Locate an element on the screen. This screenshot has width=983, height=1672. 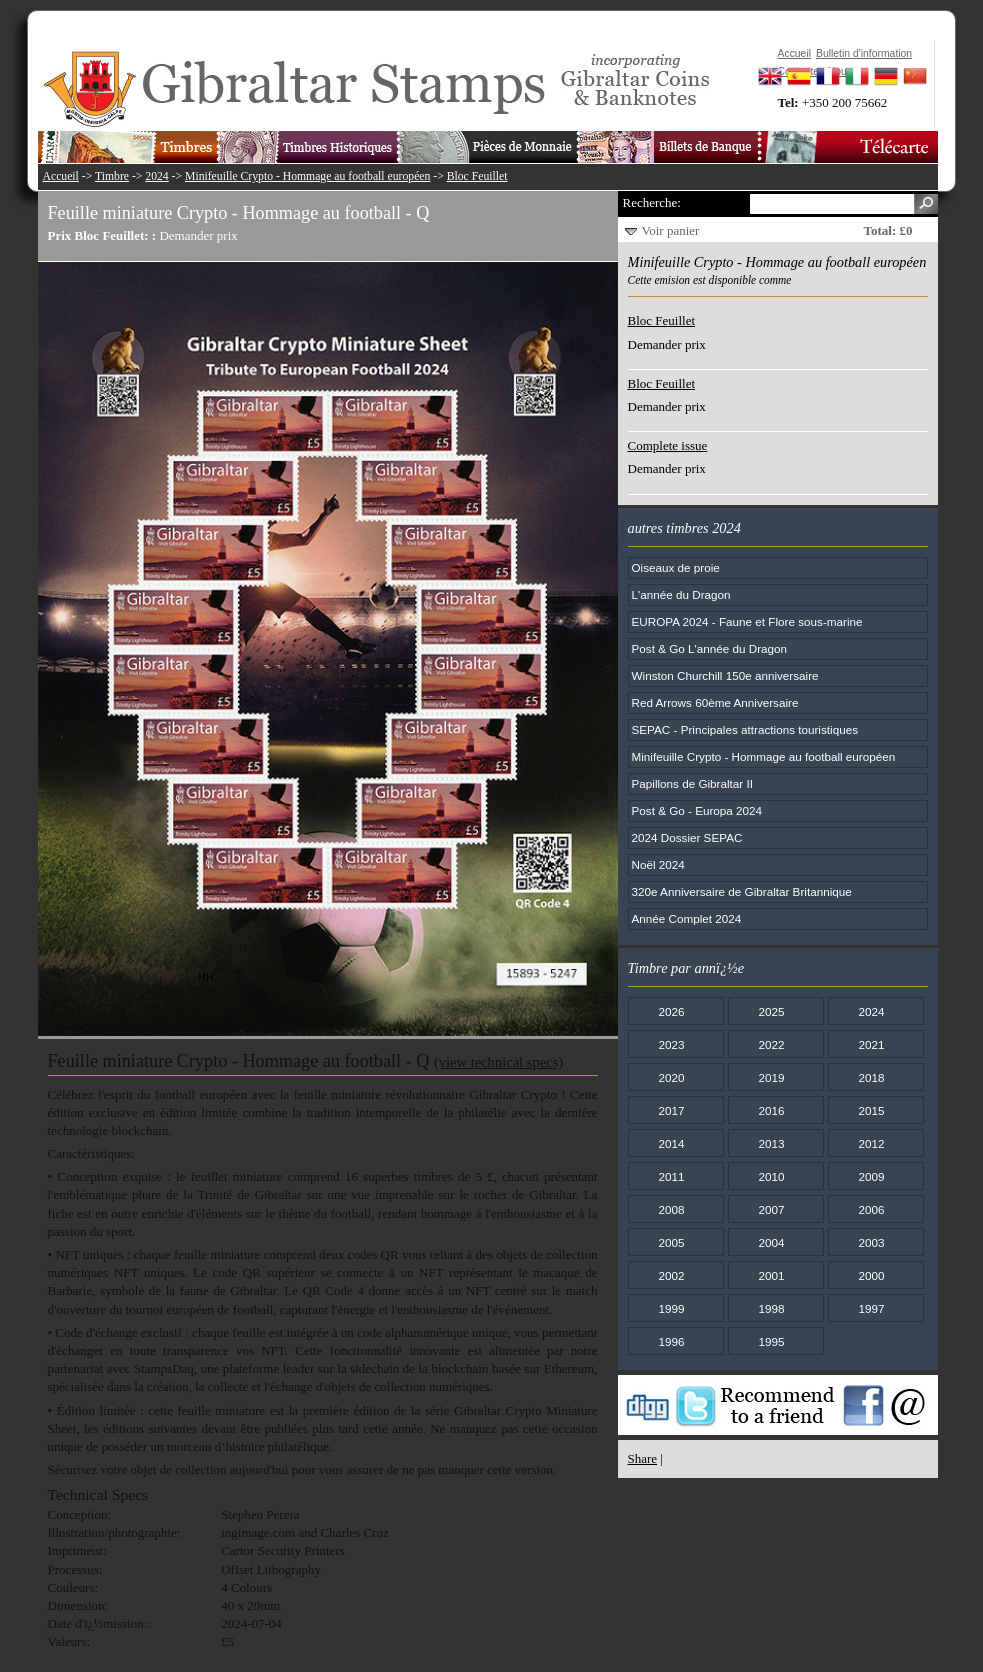
2017 is located at coordinates (671, 1110).